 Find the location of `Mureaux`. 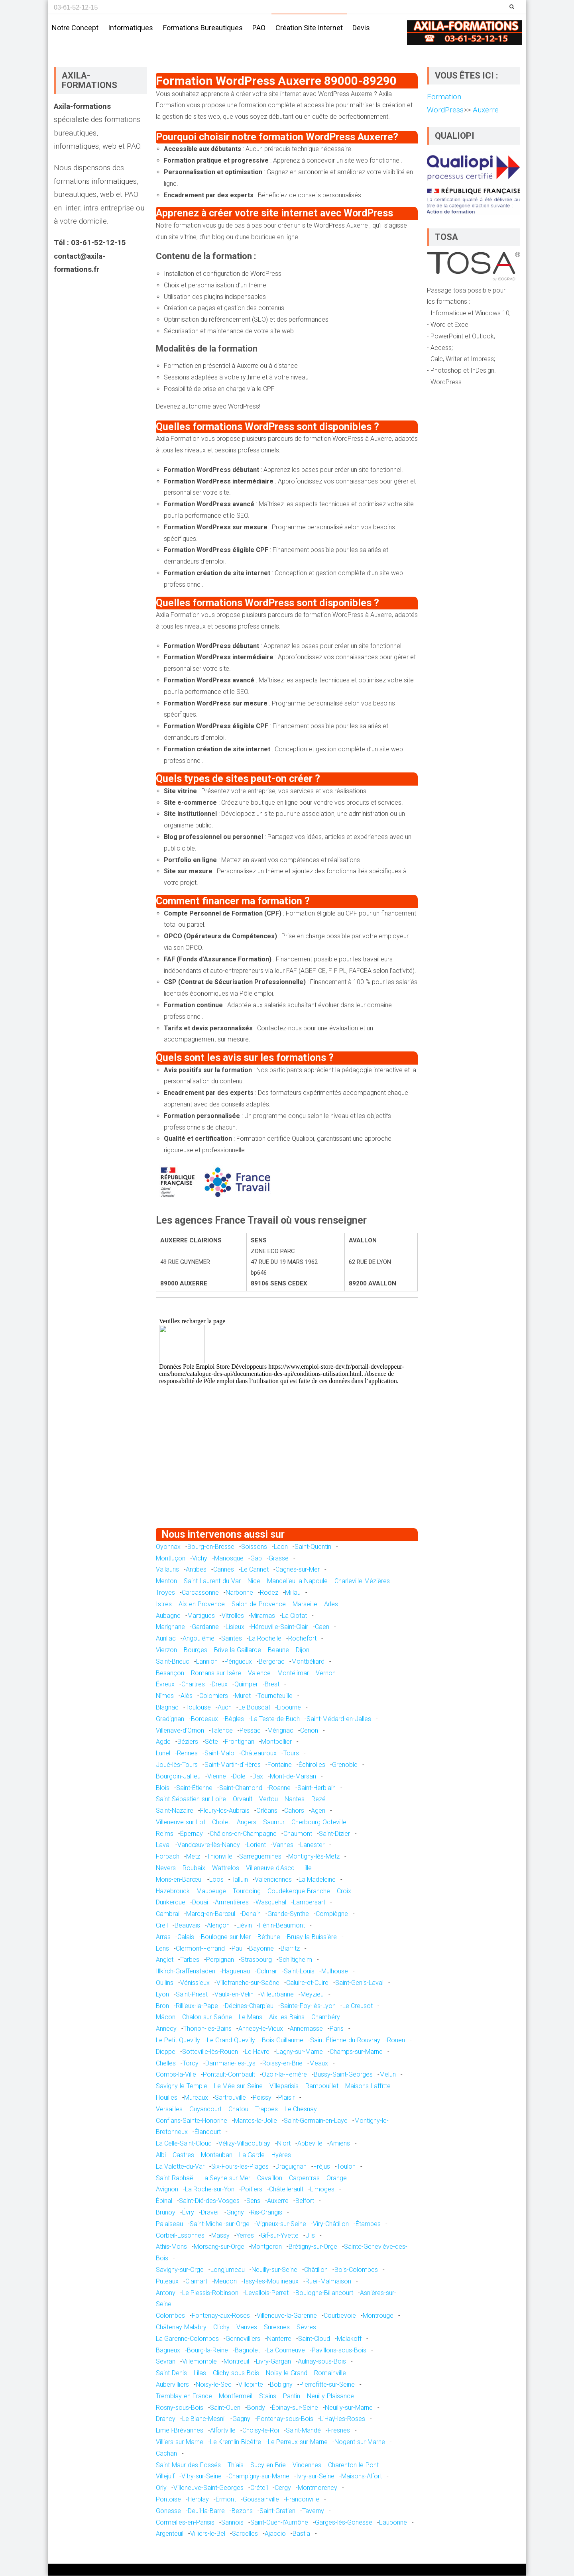

Mureaux is located at coordinates (196, 2098).